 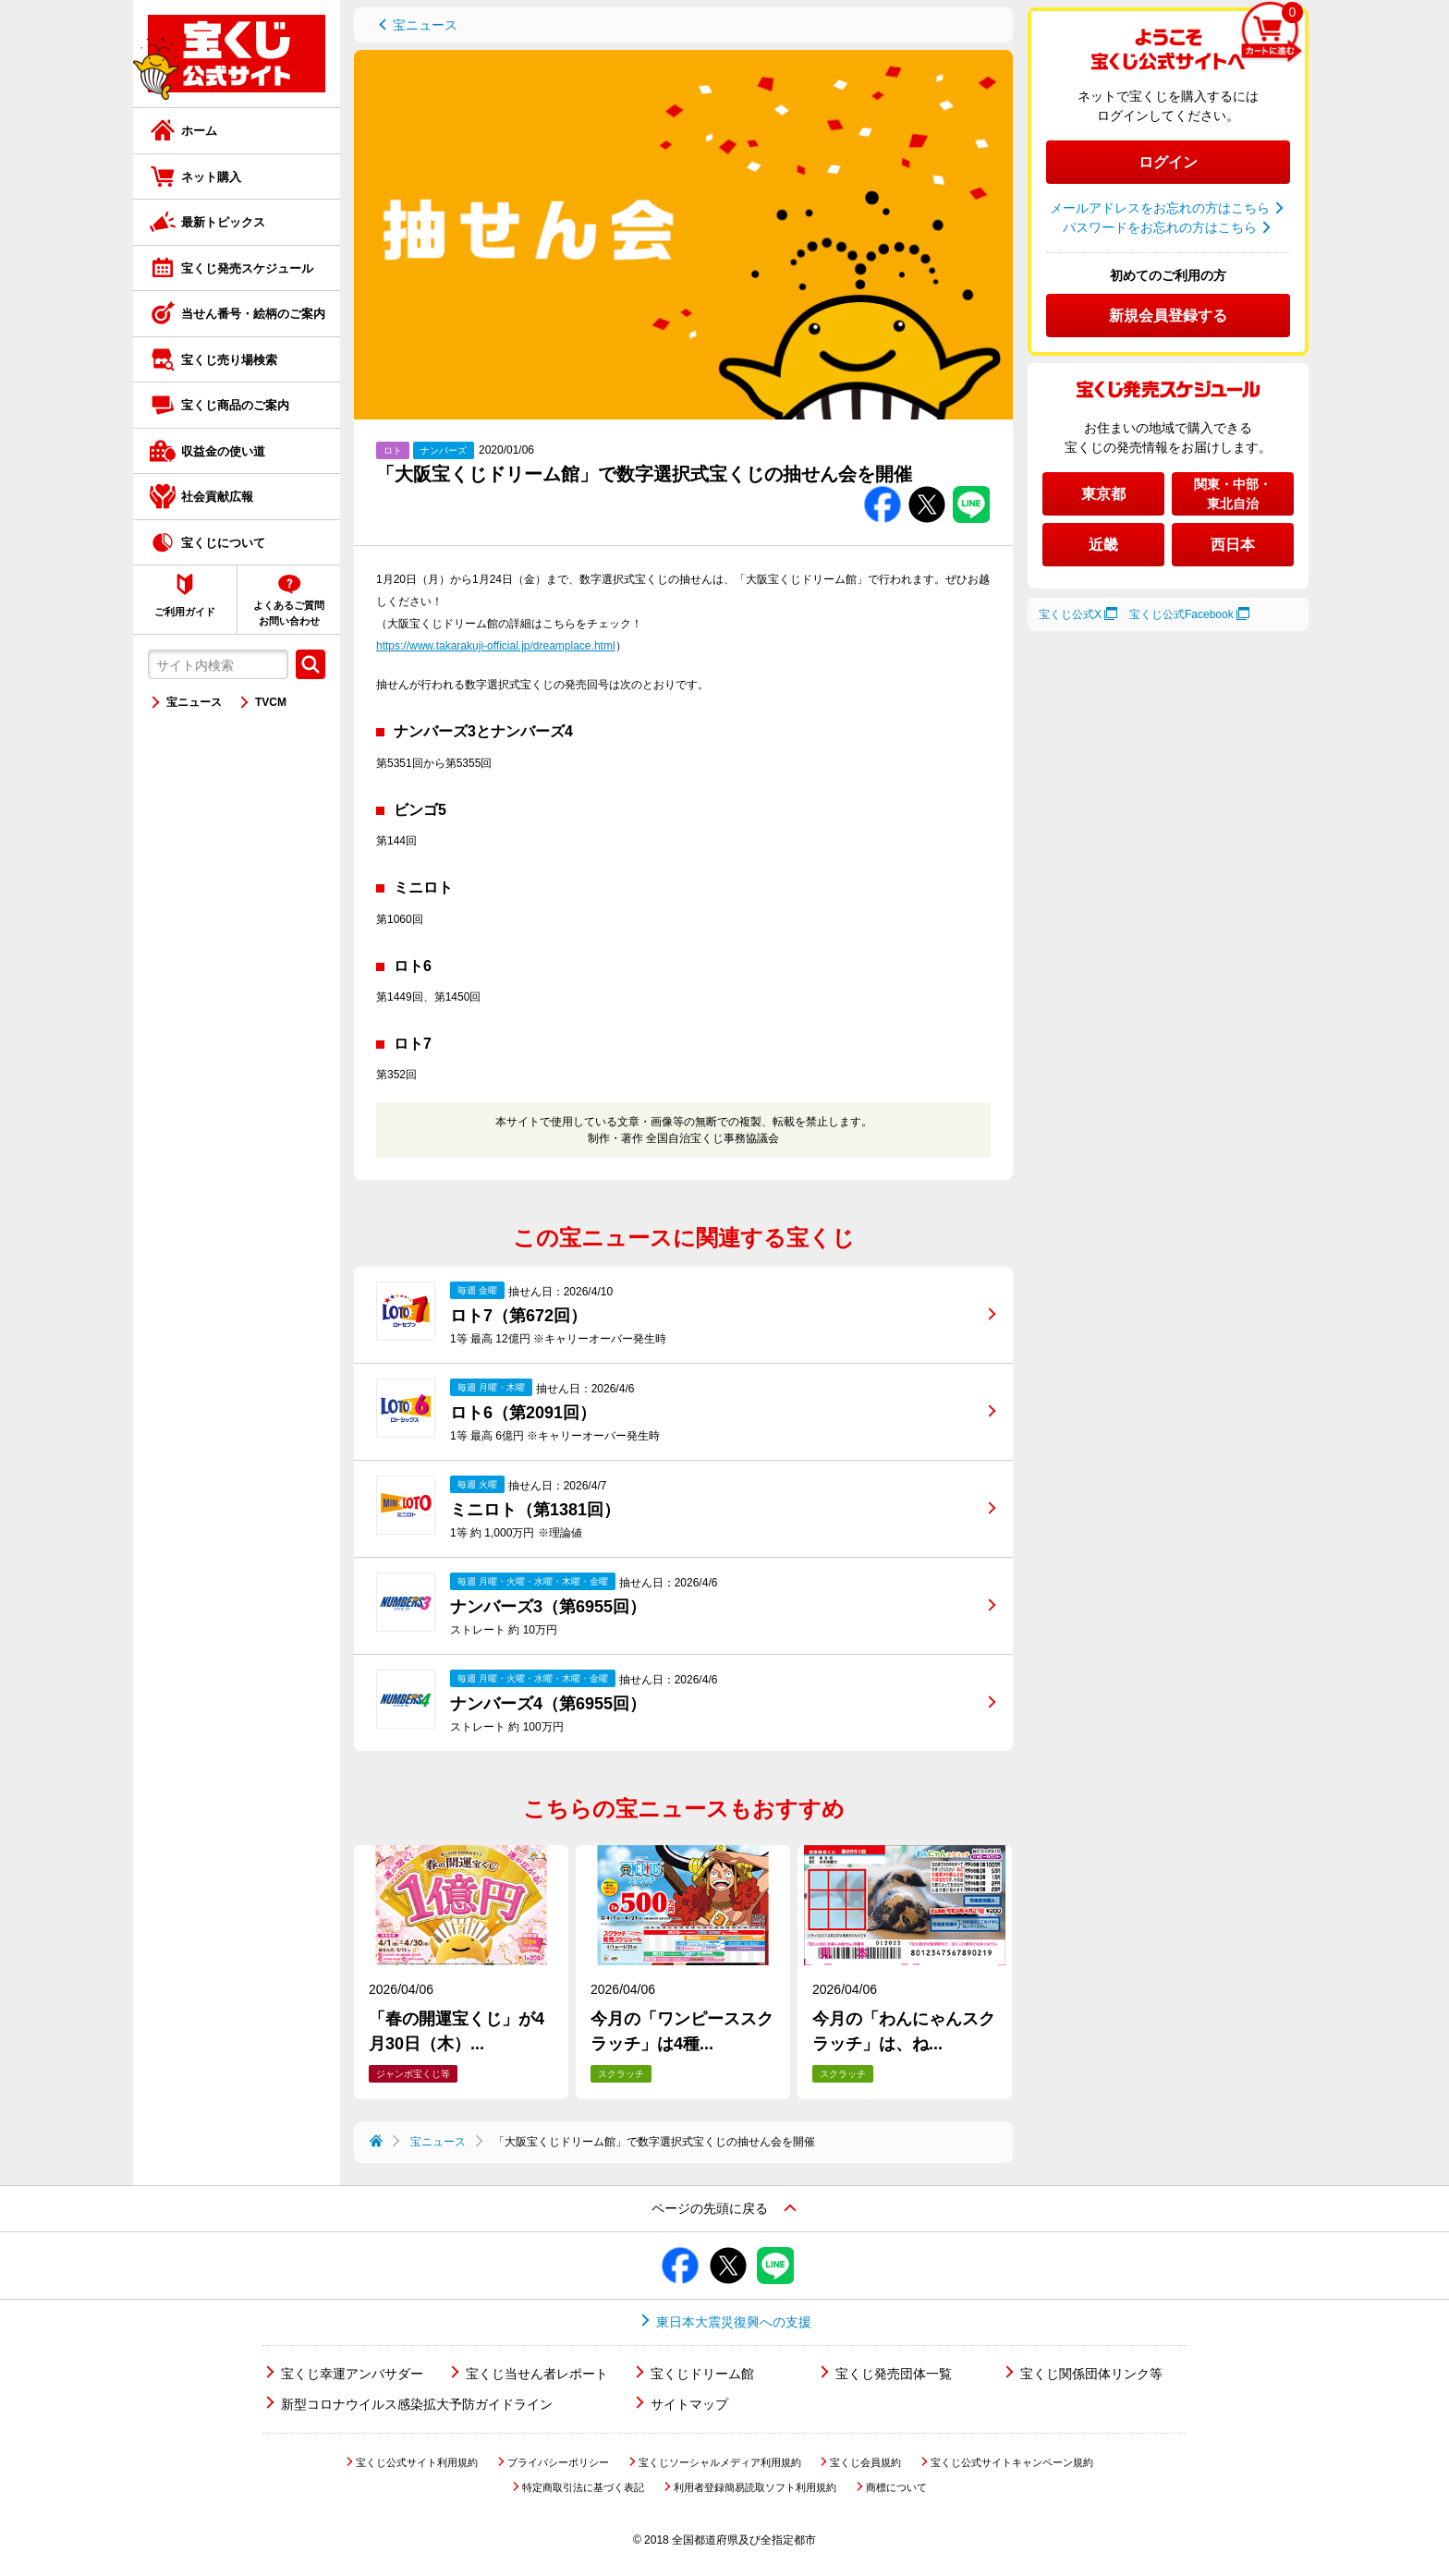 What do you see at coordinates (733, 2322) in the screenshot?
I see `東日本大震災復興への支援` at bounding box center [733, 2322].